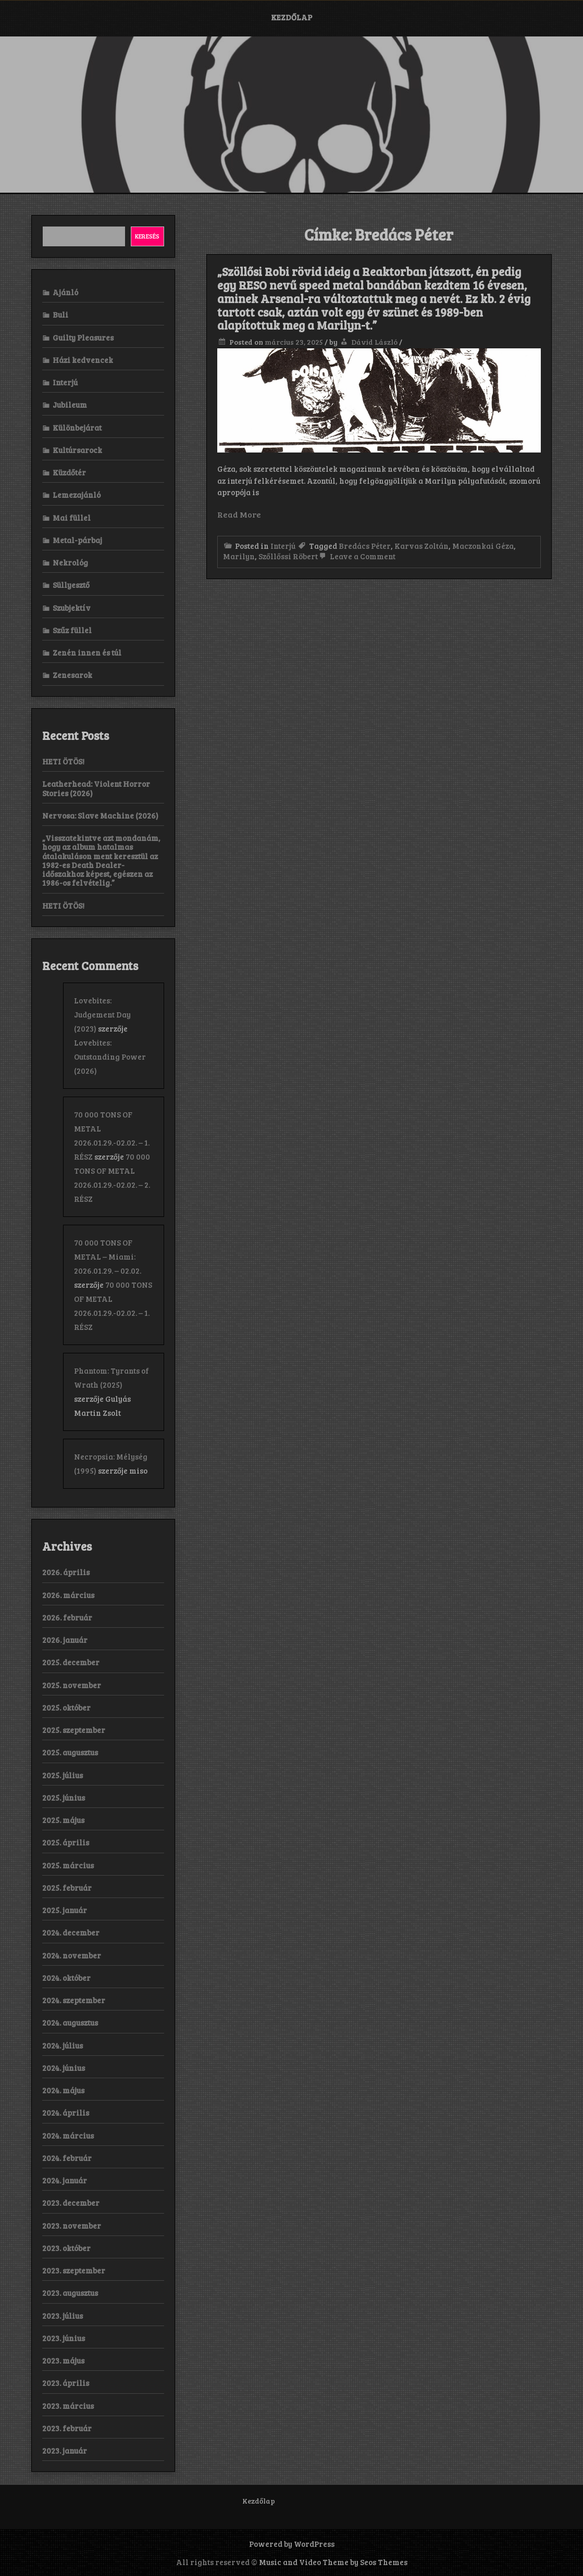  Describe the element at coordinates (70, 404) in the screenshot. I see `Jubileum` at that location.